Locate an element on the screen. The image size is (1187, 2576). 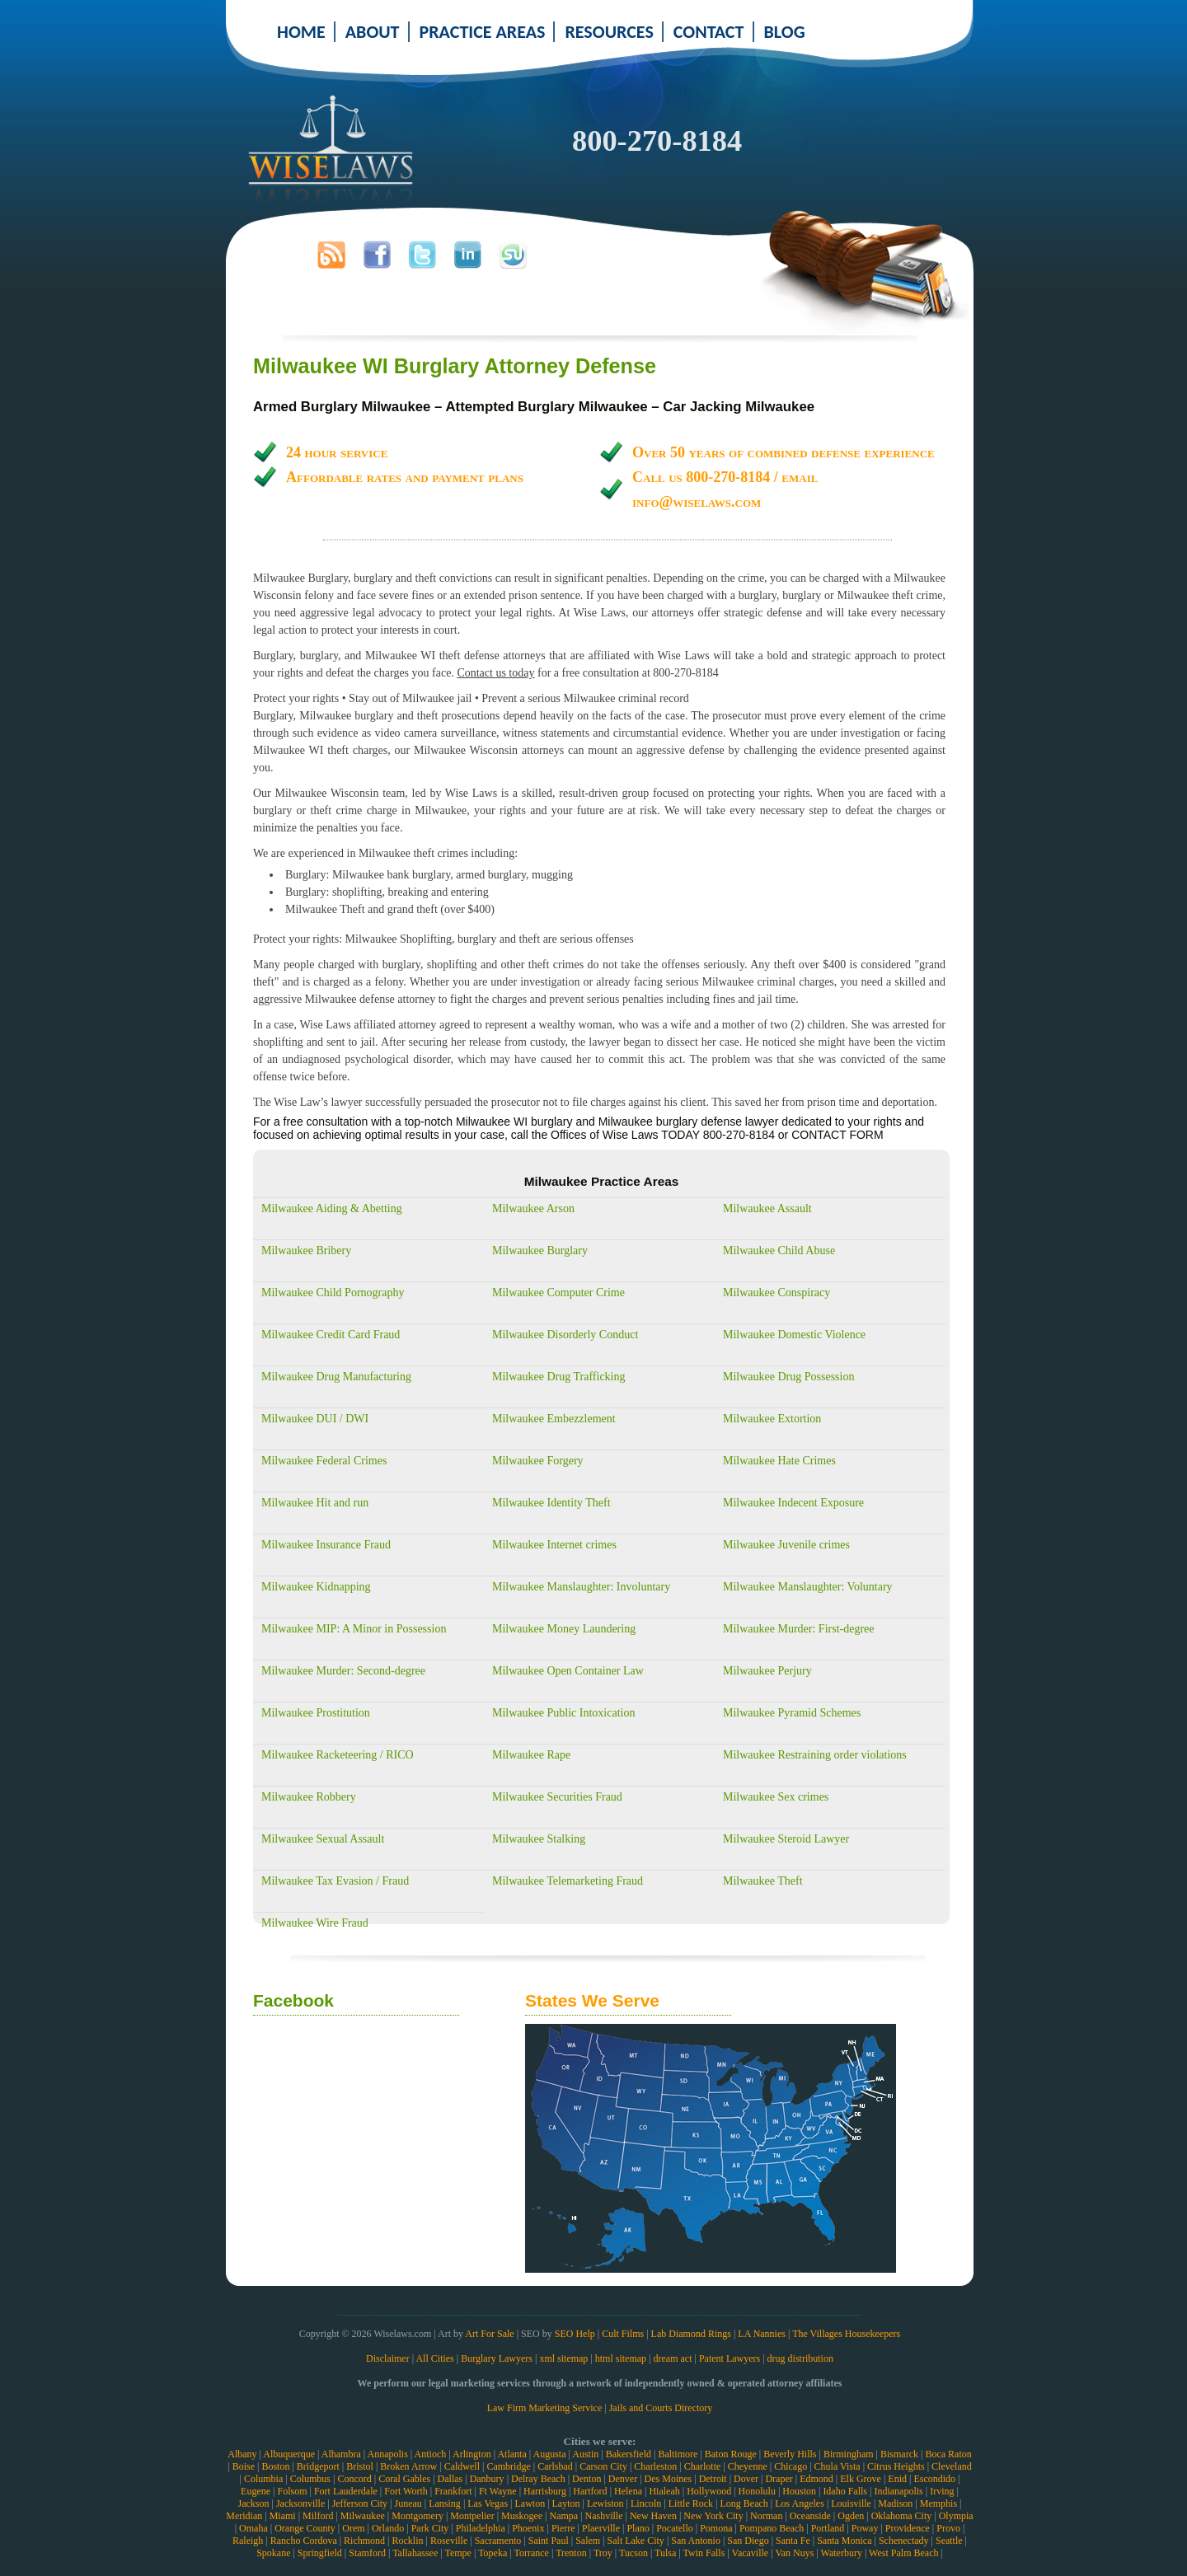
Milwaukee Kidnapping is located at coordinates (316, 1587).